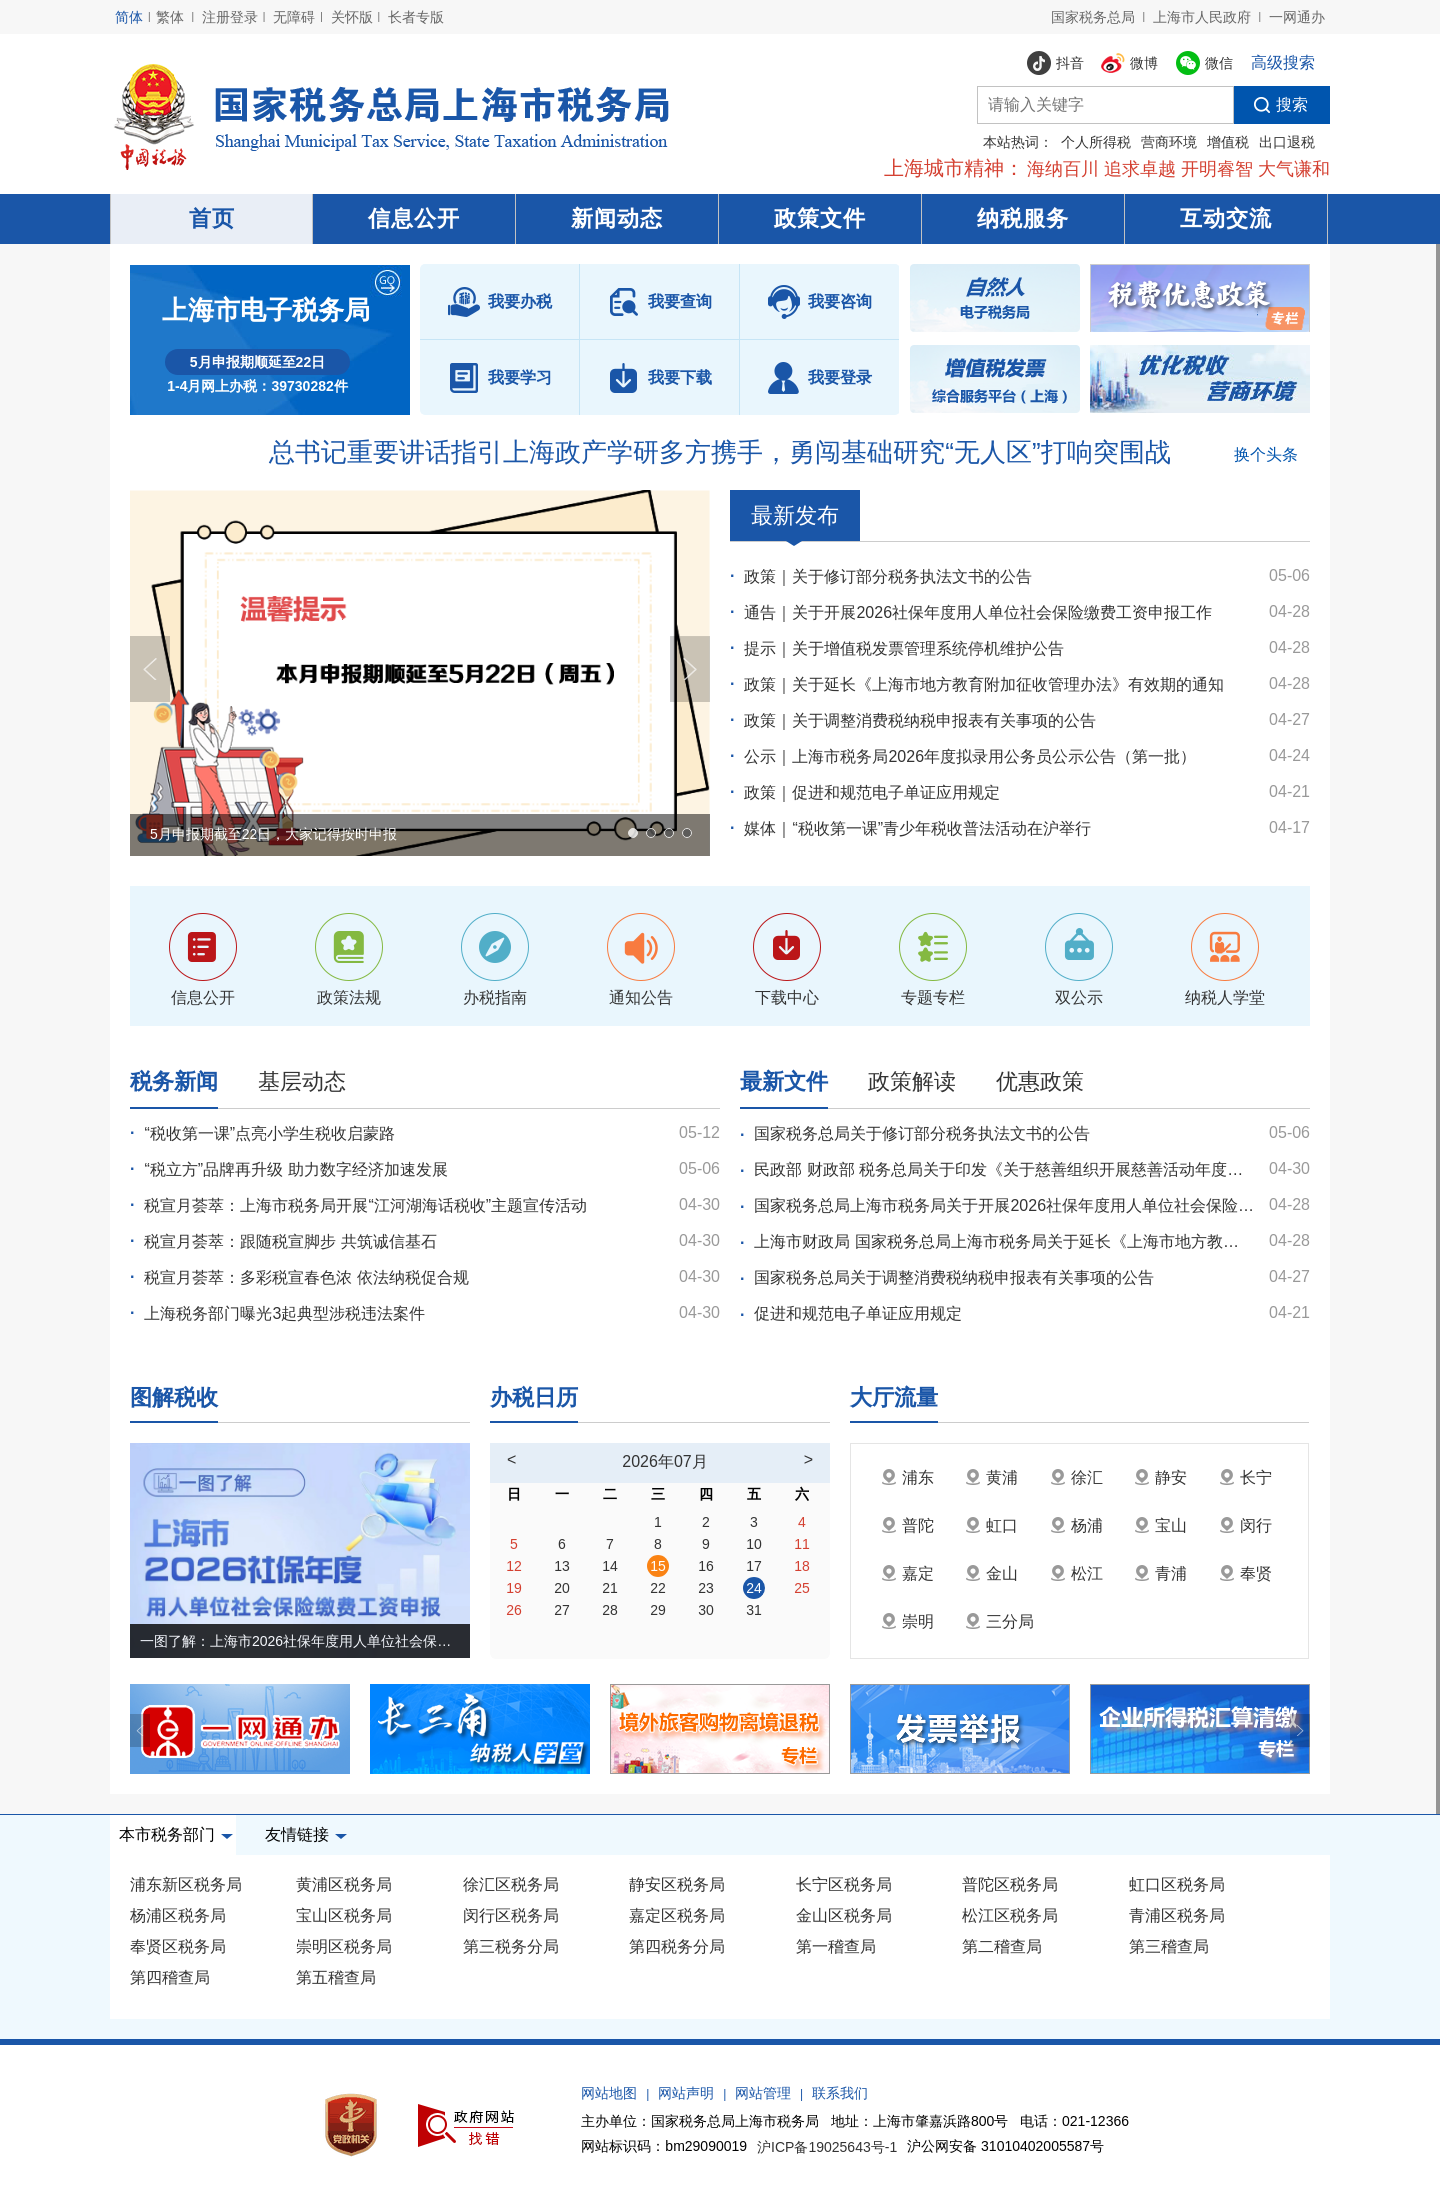 The image size is (1440, 2205). Describe the element at coordinates (230, 17) in the screenshot. I see `注册登录` at that location.